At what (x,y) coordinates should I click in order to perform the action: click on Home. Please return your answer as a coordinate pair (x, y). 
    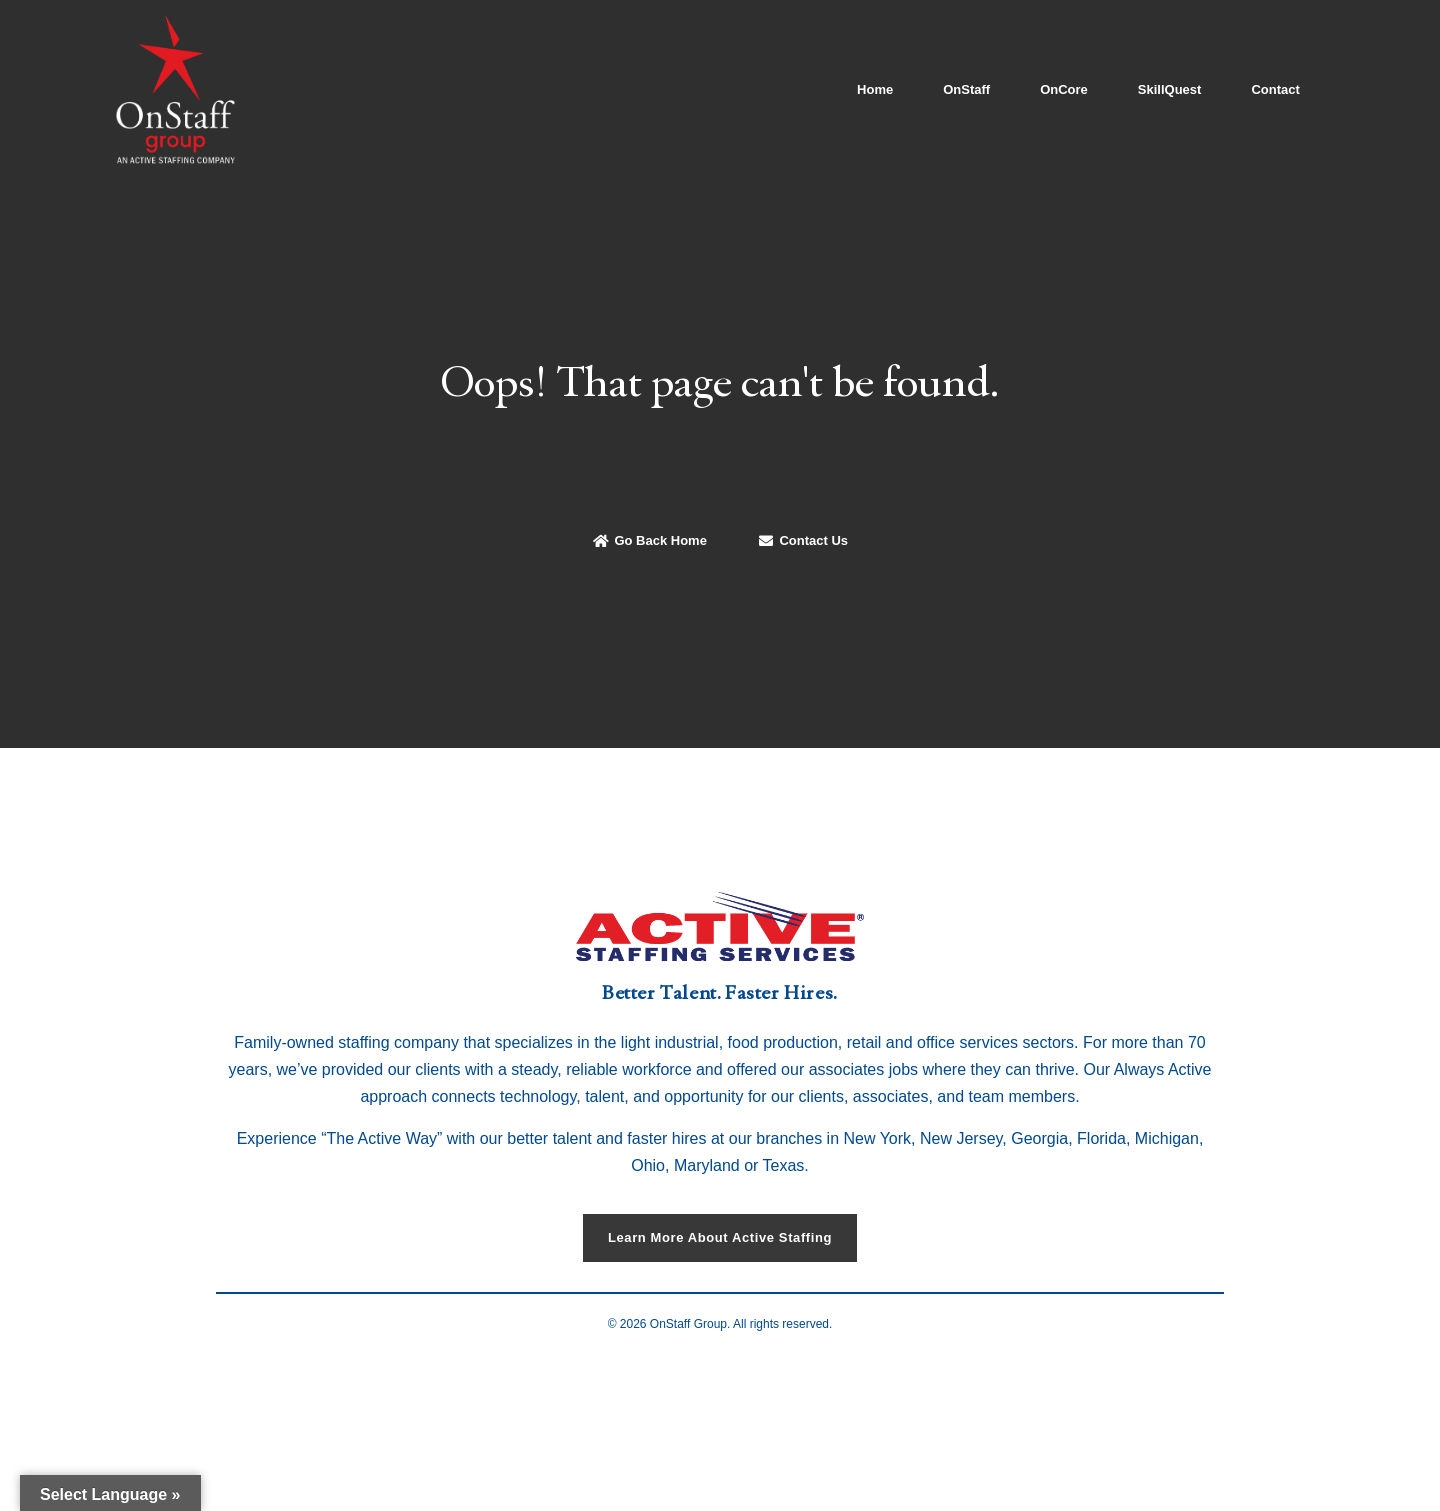
    Looking at the image, I should click on (875, 89).